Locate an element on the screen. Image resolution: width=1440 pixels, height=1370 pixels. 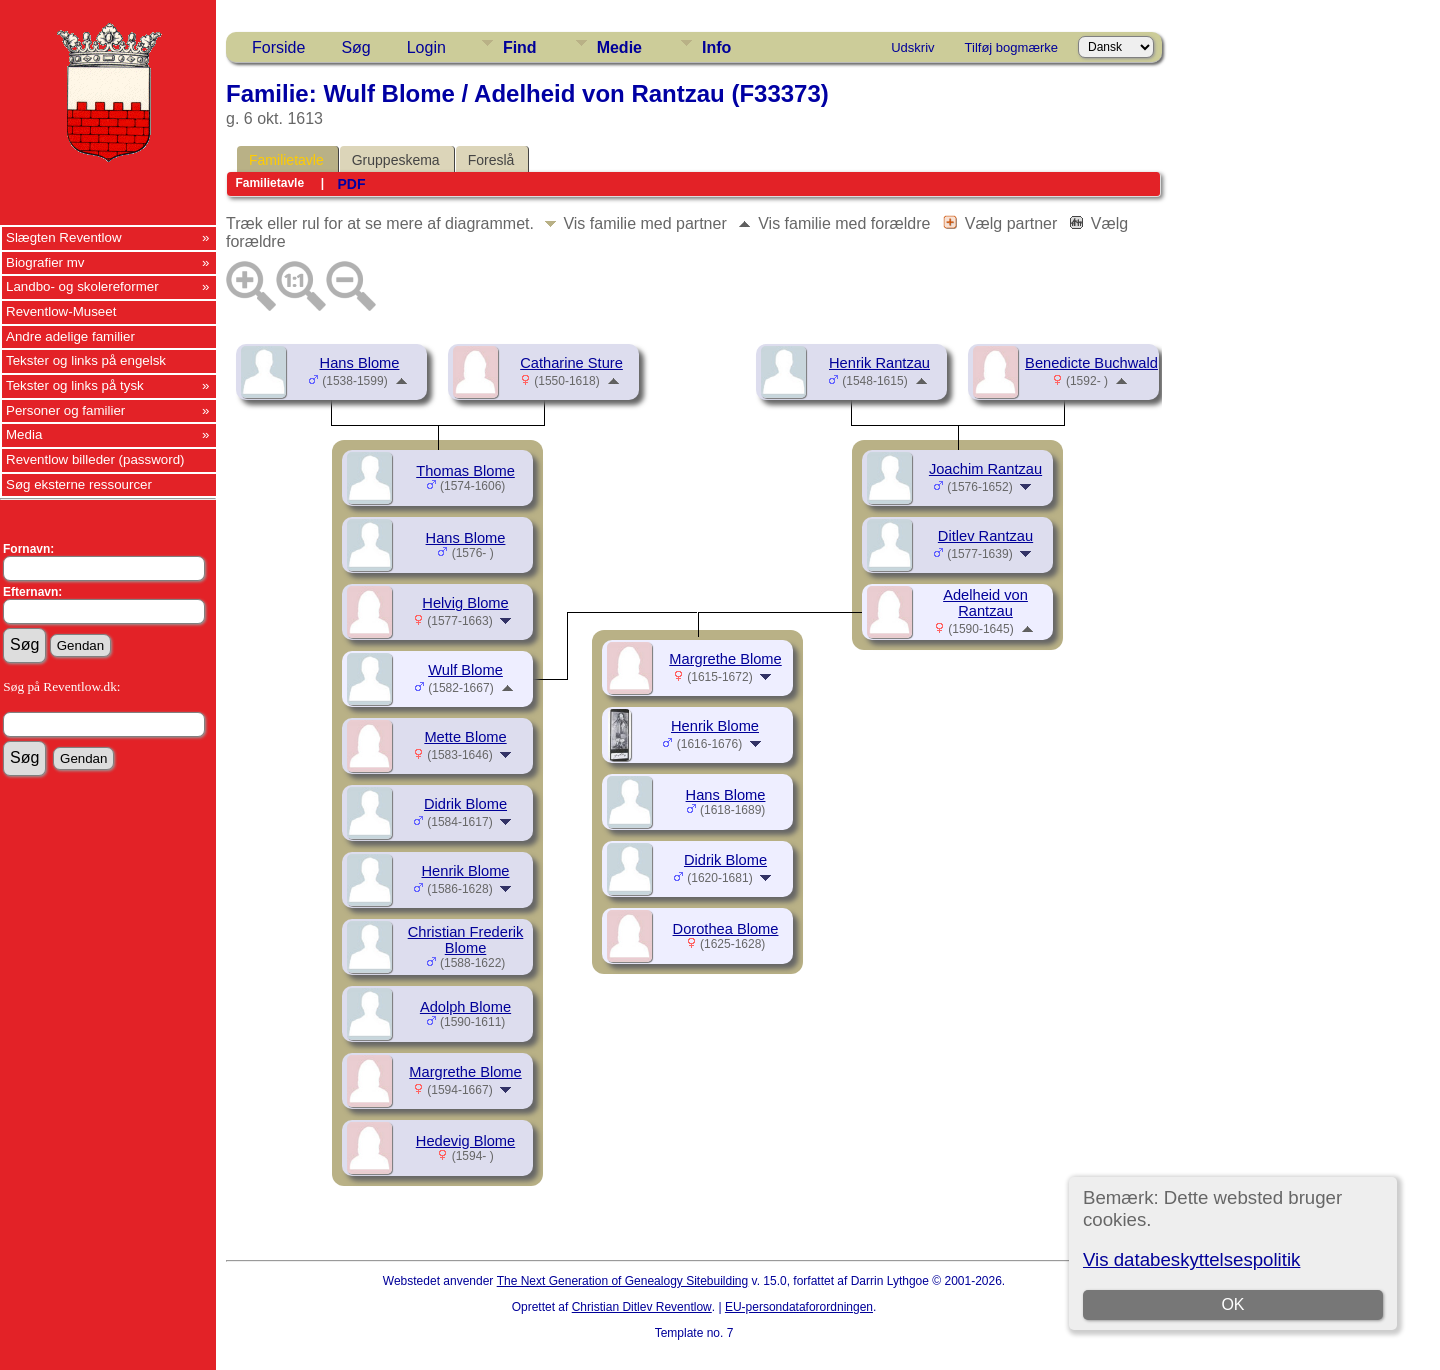
Slægten Reventlow is located at coordinates (64, 237).